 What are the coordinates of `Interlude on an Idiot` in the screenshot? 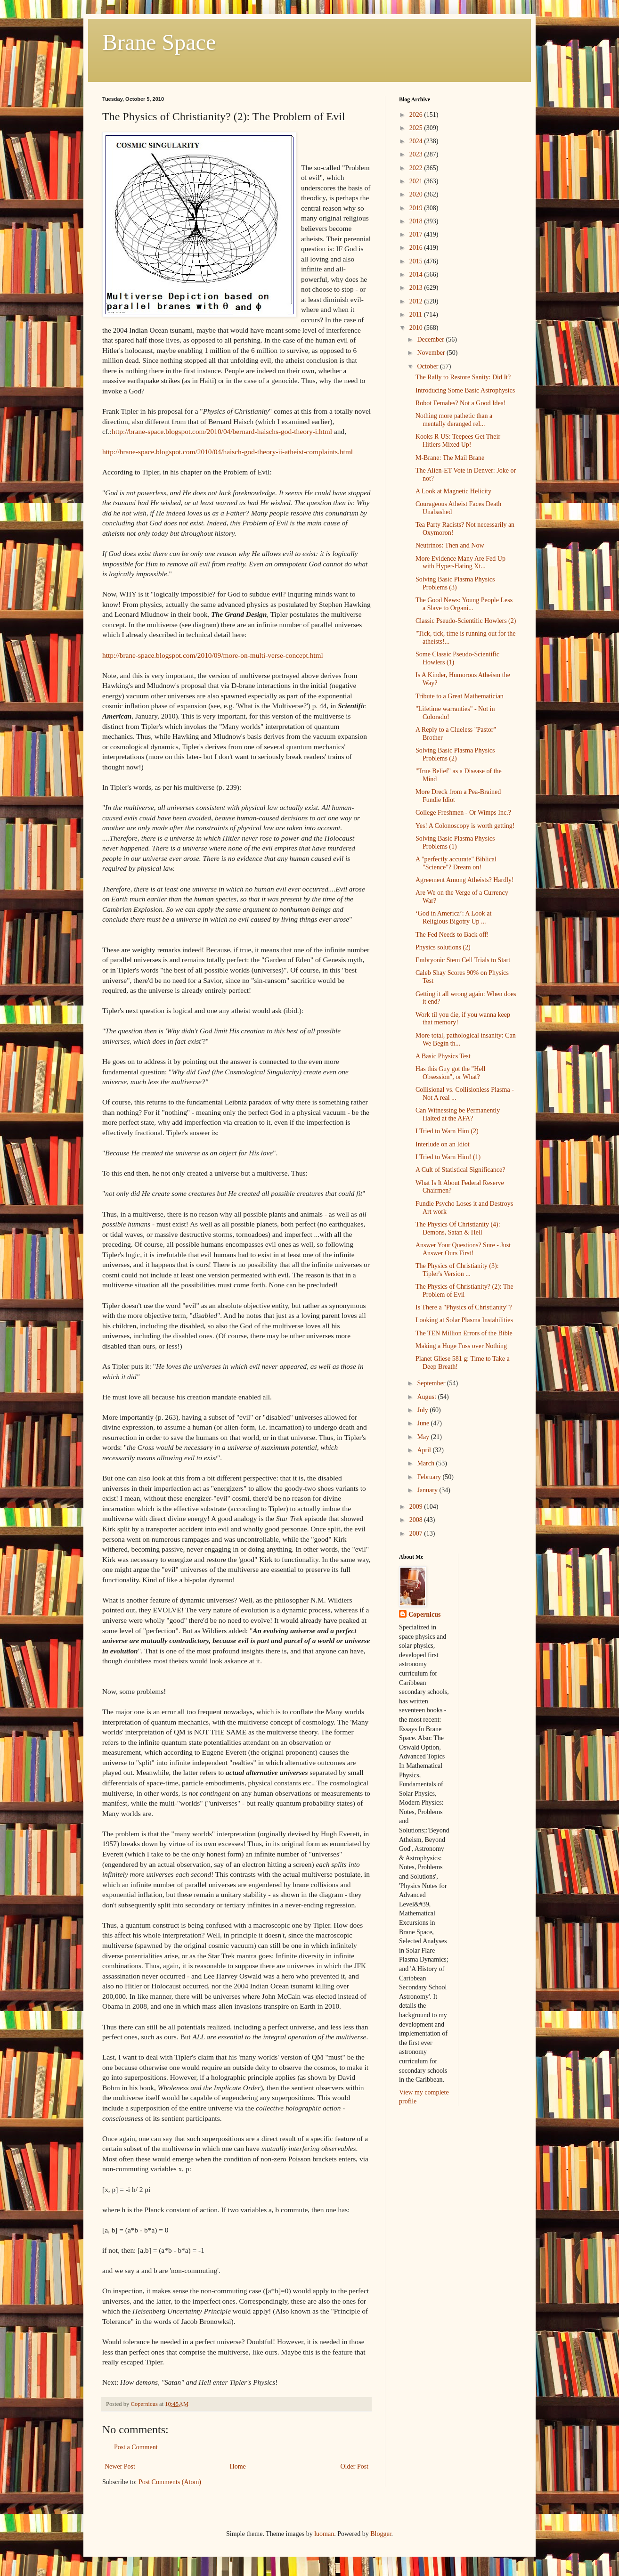 It's located at (442, 1144).